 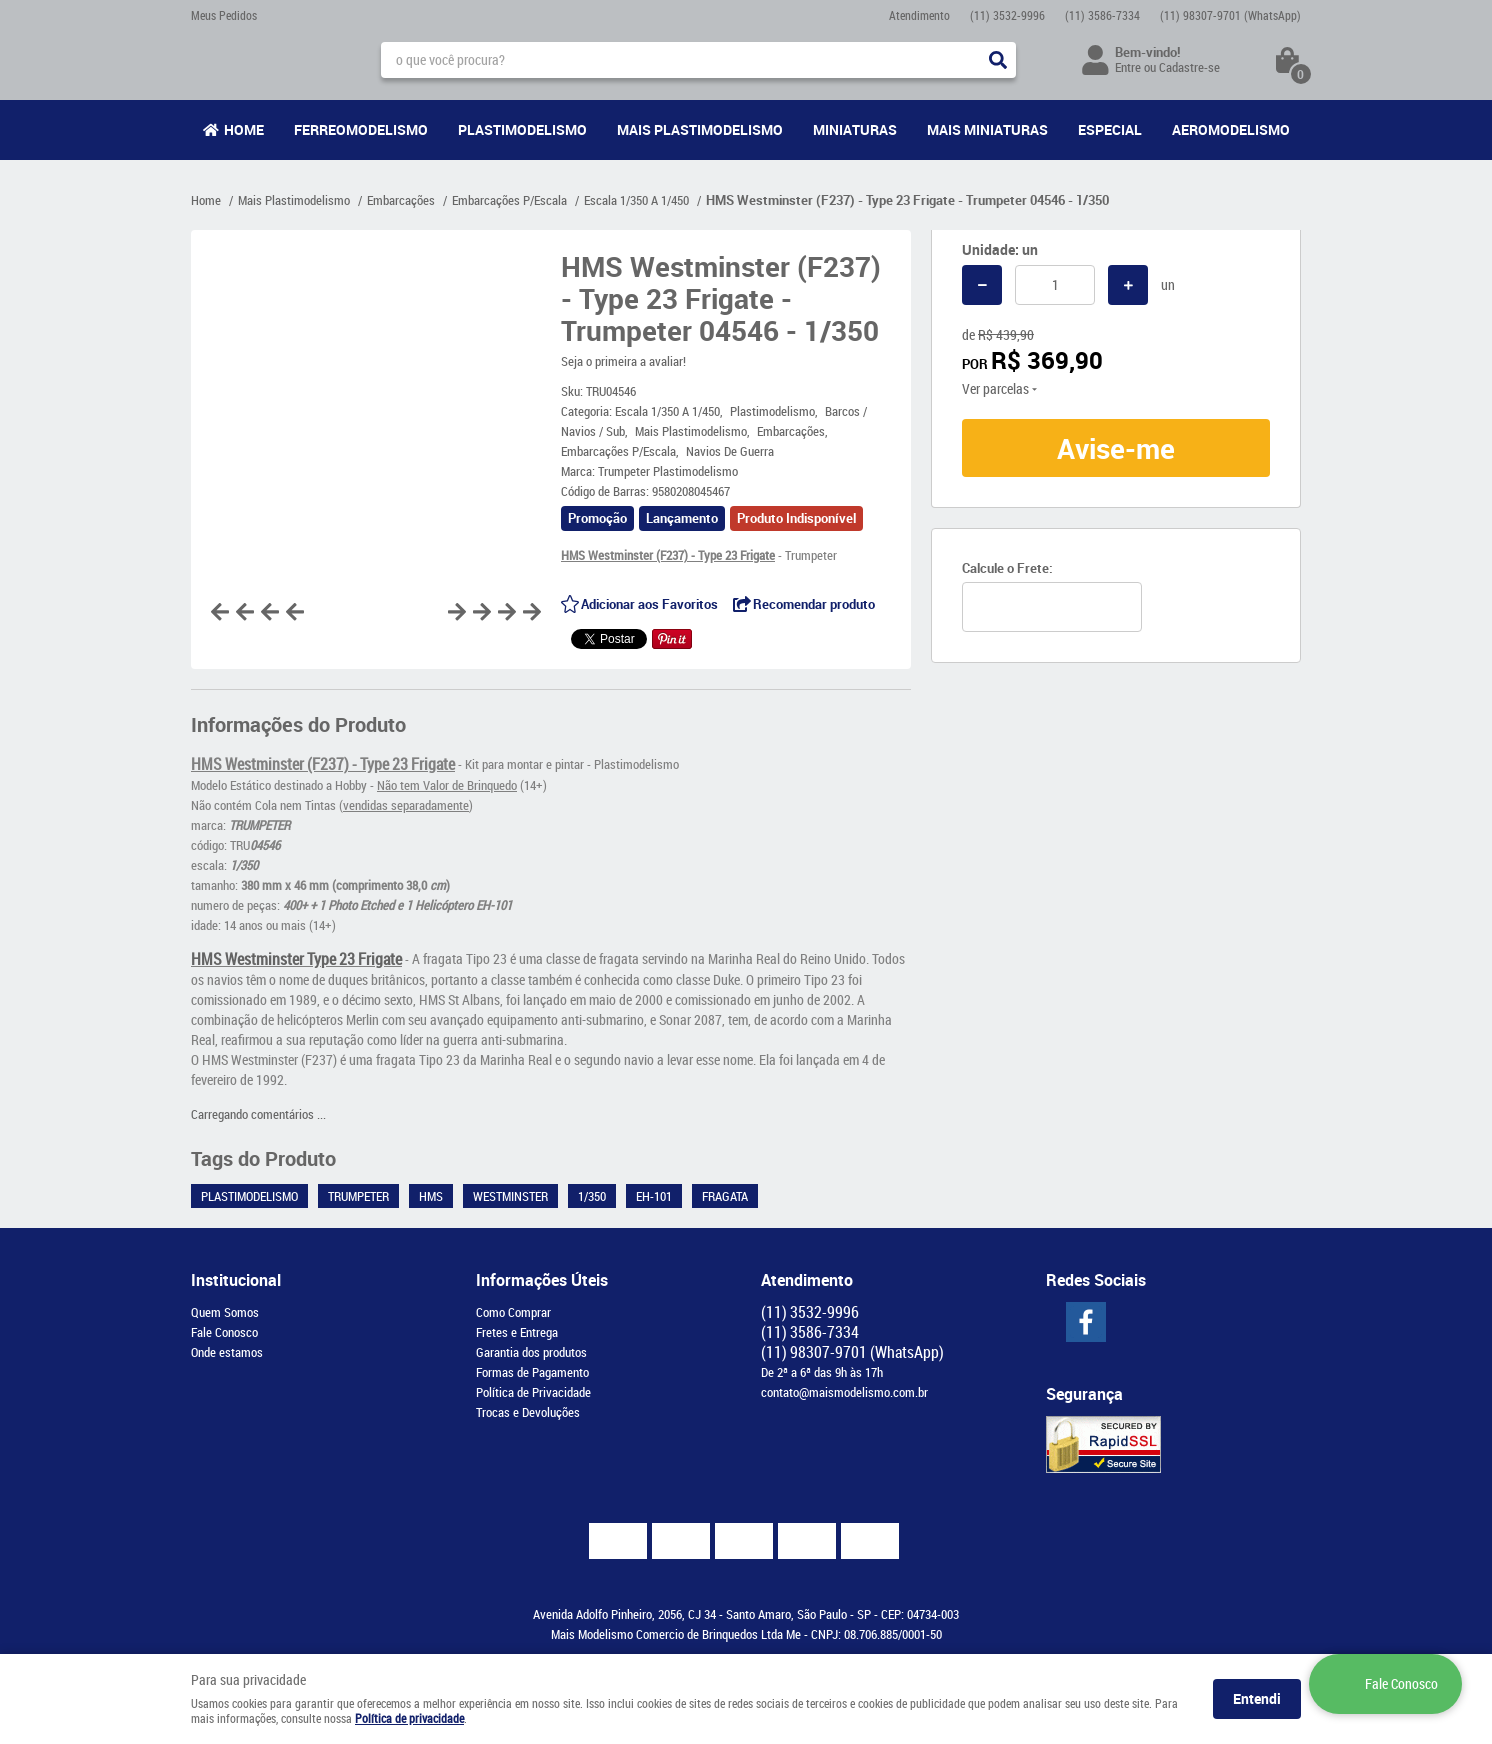 I want to click on contato@maismodelismo.com.br, so click(x=844, y=1392).